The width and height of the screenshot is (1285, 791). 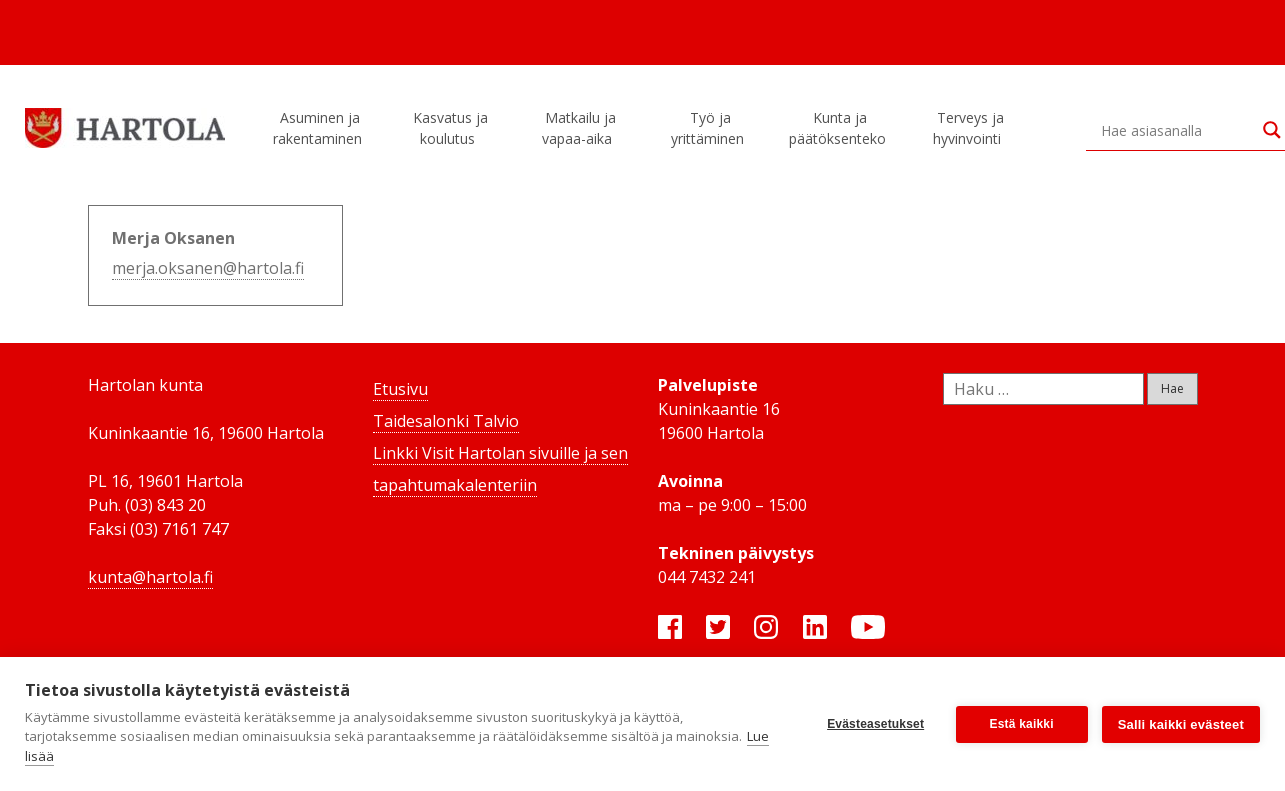 What do you see at coordinates (875, 724) in the screenshot?
I see `Evästeasetukset` at bounding box center [875, 724].